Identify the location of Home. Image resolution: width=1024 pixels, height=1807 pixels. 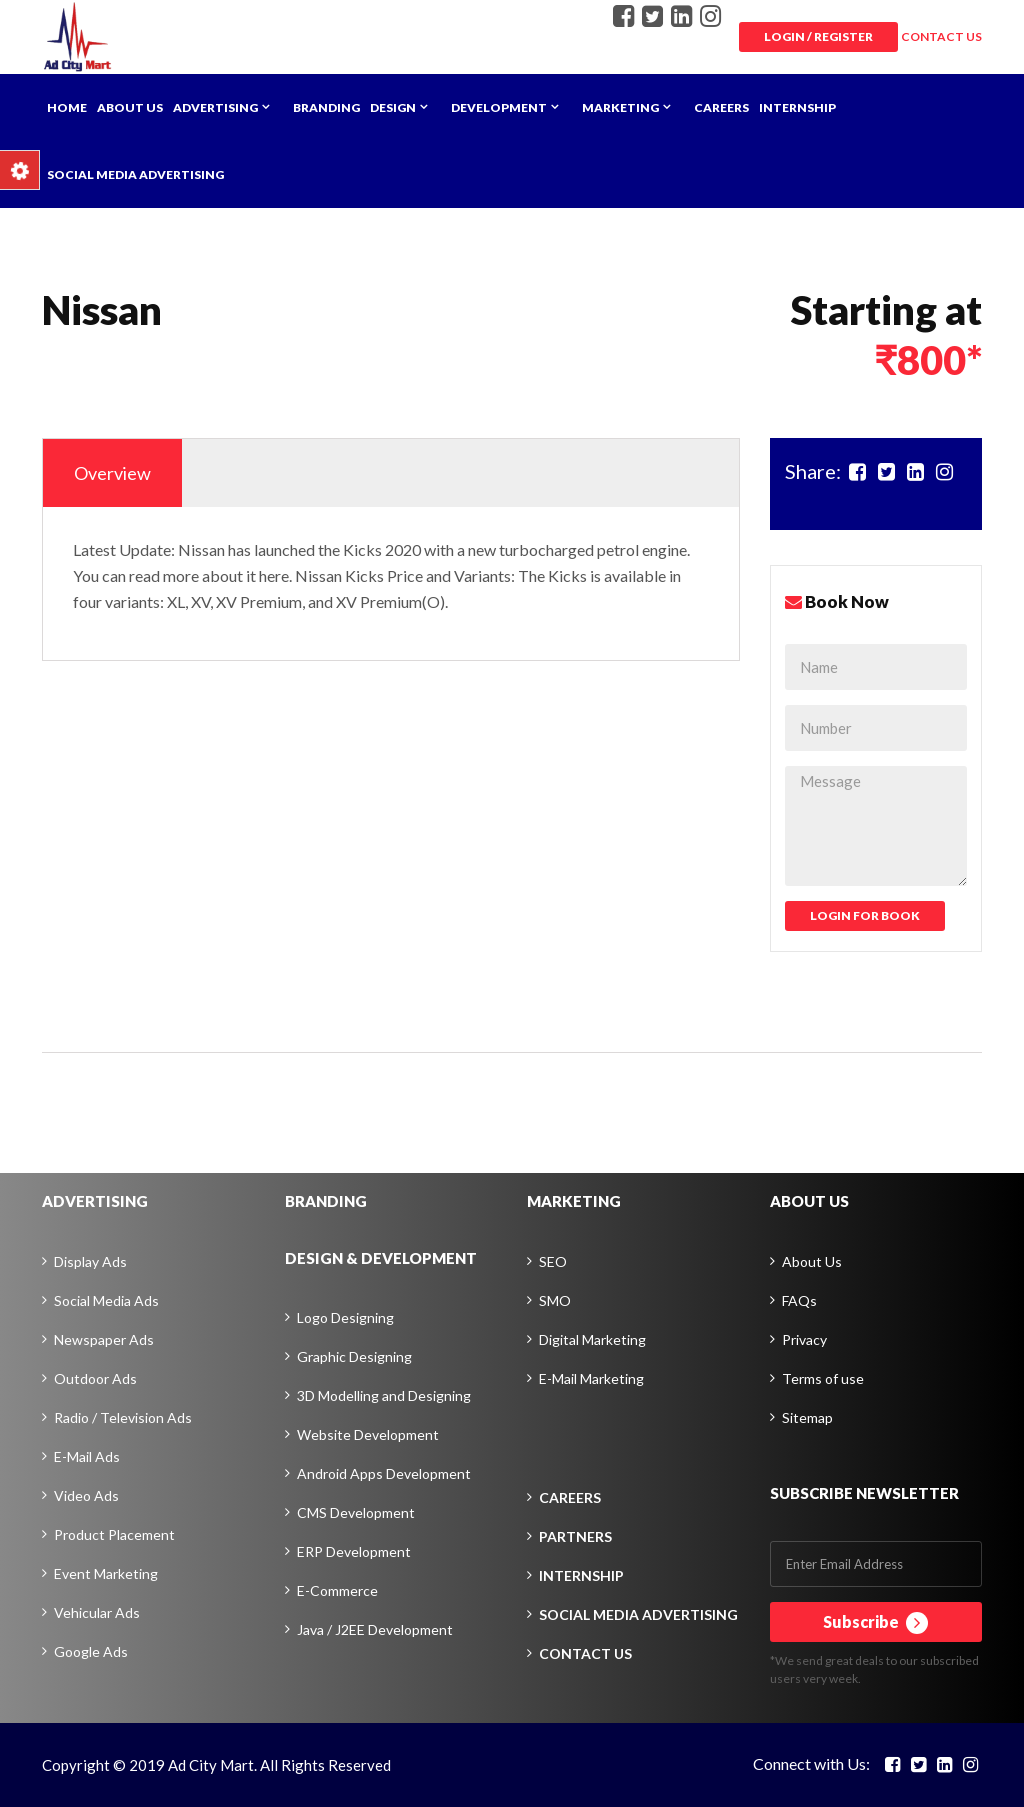
(67, 107).